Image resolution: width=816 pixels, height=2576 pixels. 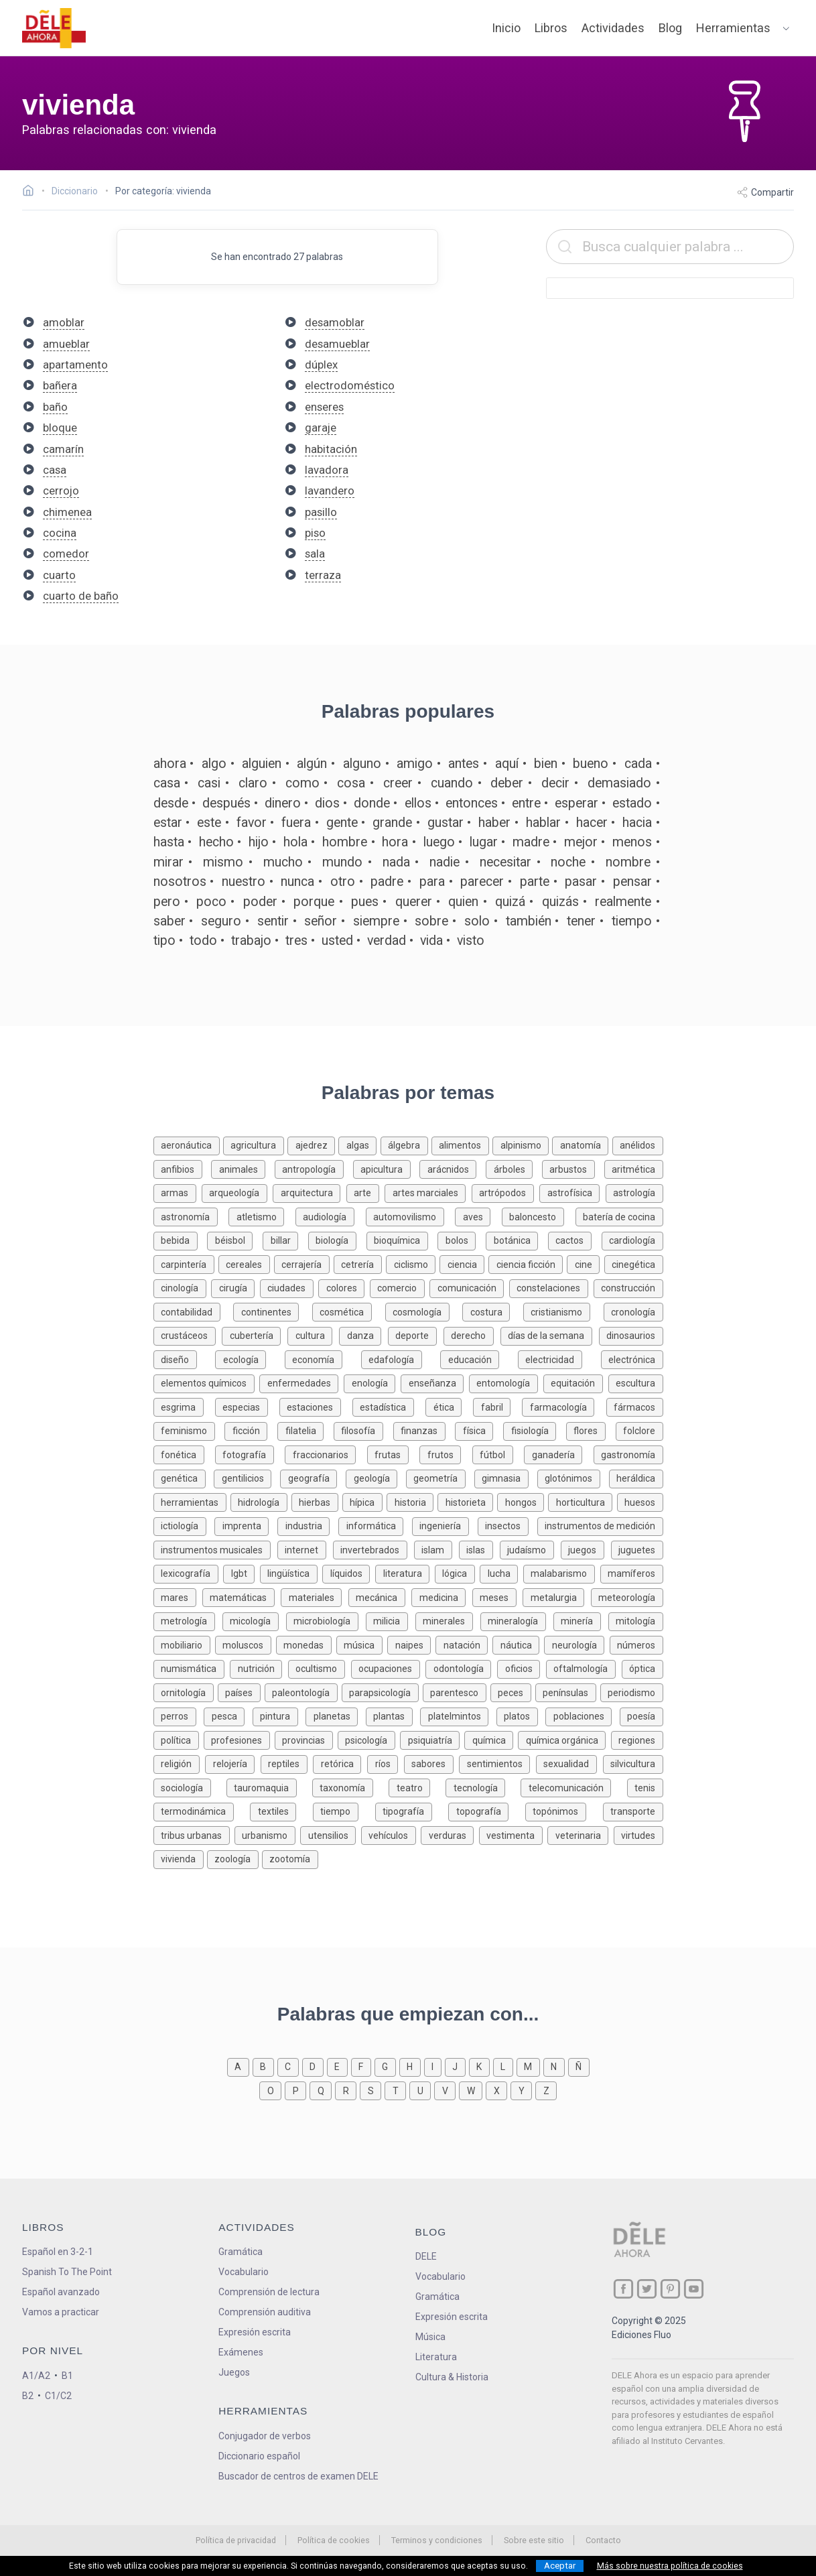 What do you see at coordinates (260, 901) in the screenshot?
I see `poder [Definición de la palabra poder]` at bounding box center [260, 901].